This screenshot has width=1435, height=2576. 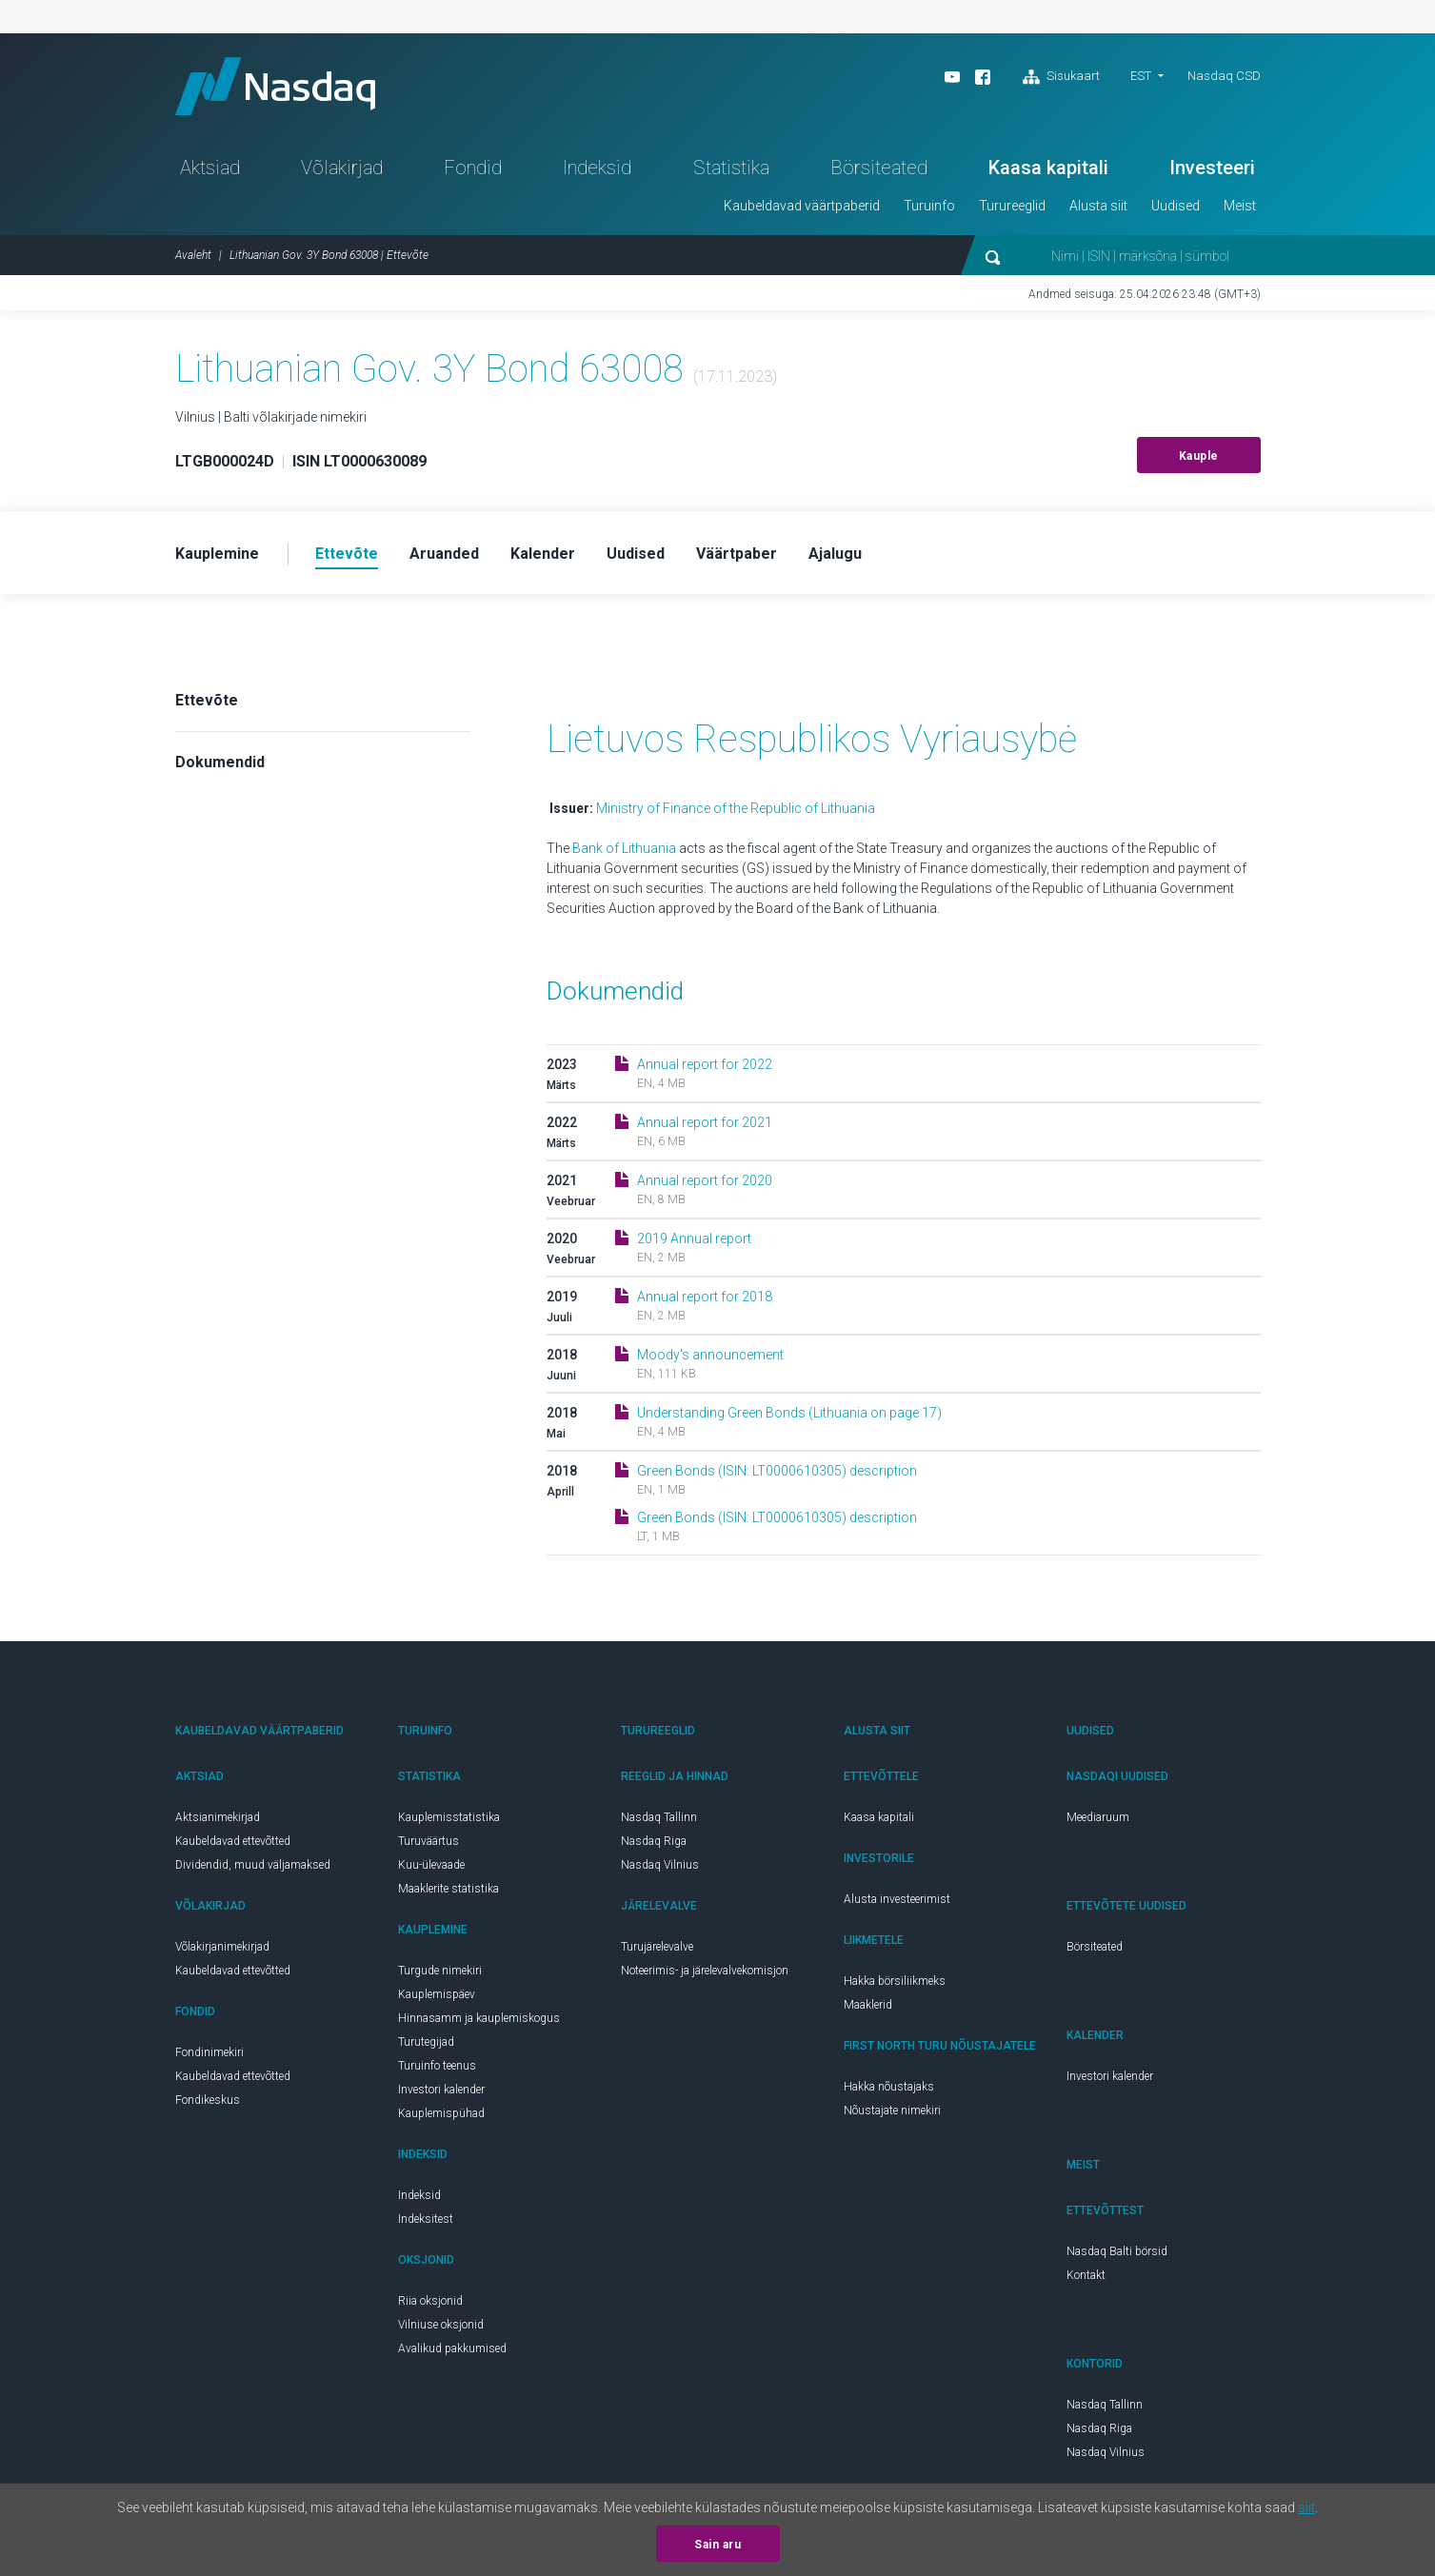 What do you see at coordinates (717, 2544) in the screenshot?
I see `Sain aru` at bounding box center [717, 2544].